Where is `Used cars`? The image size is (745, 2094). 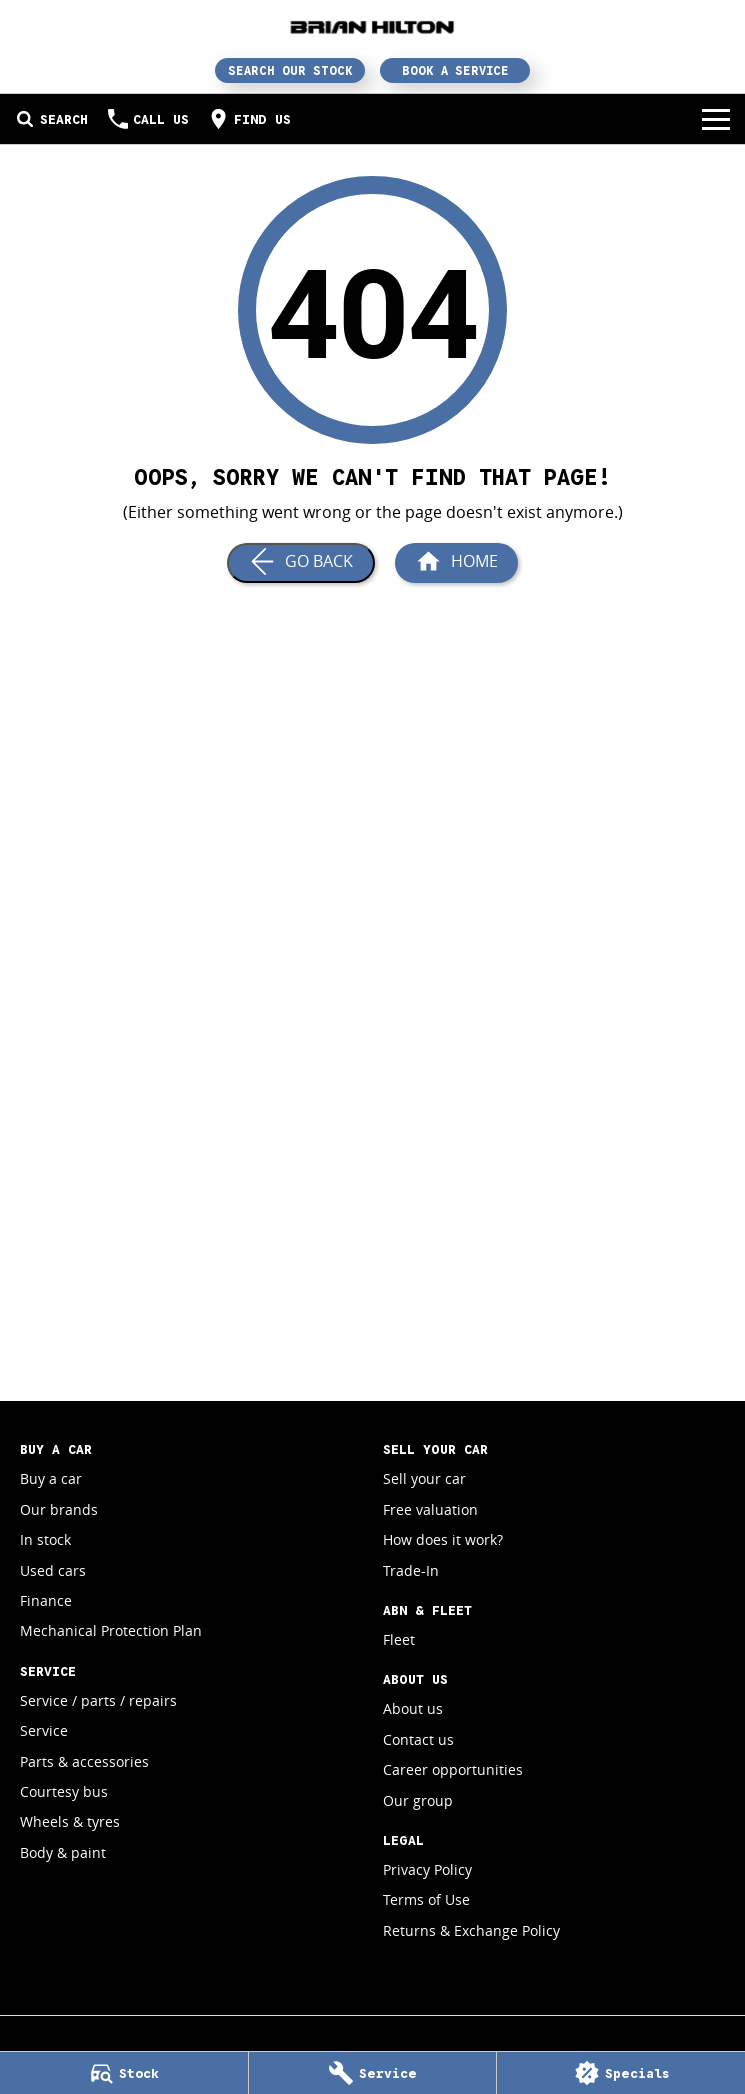
Used cars is located at coordinates (53, 1570).